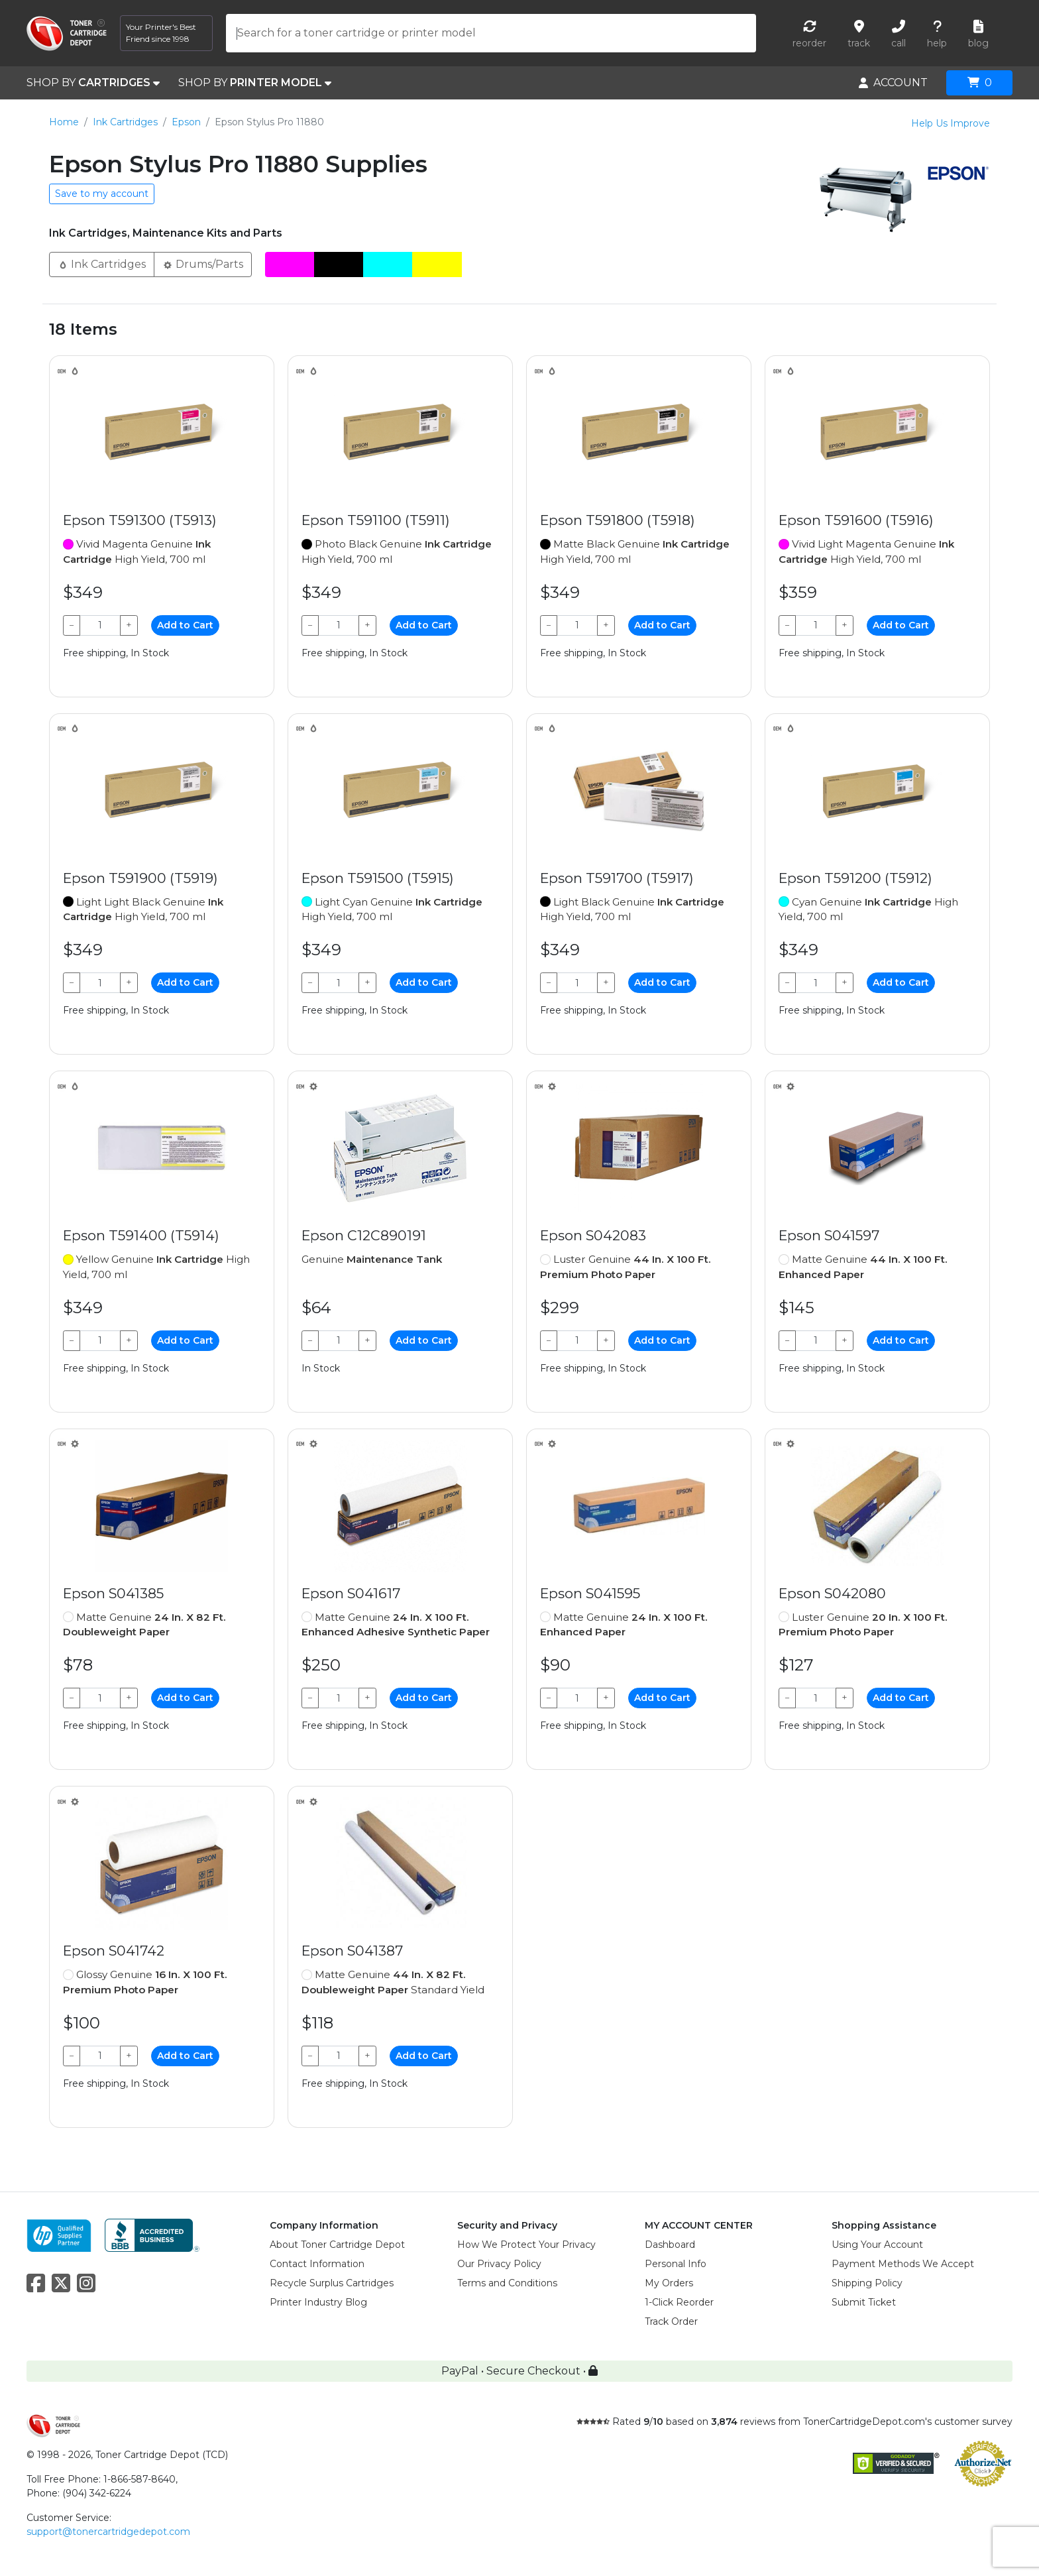 The height and width of the screenshot is (2576, 1039). What do you see at coordinates (64, 122) in the screenshot?
I see `Home` at bounding box center [64, 122].